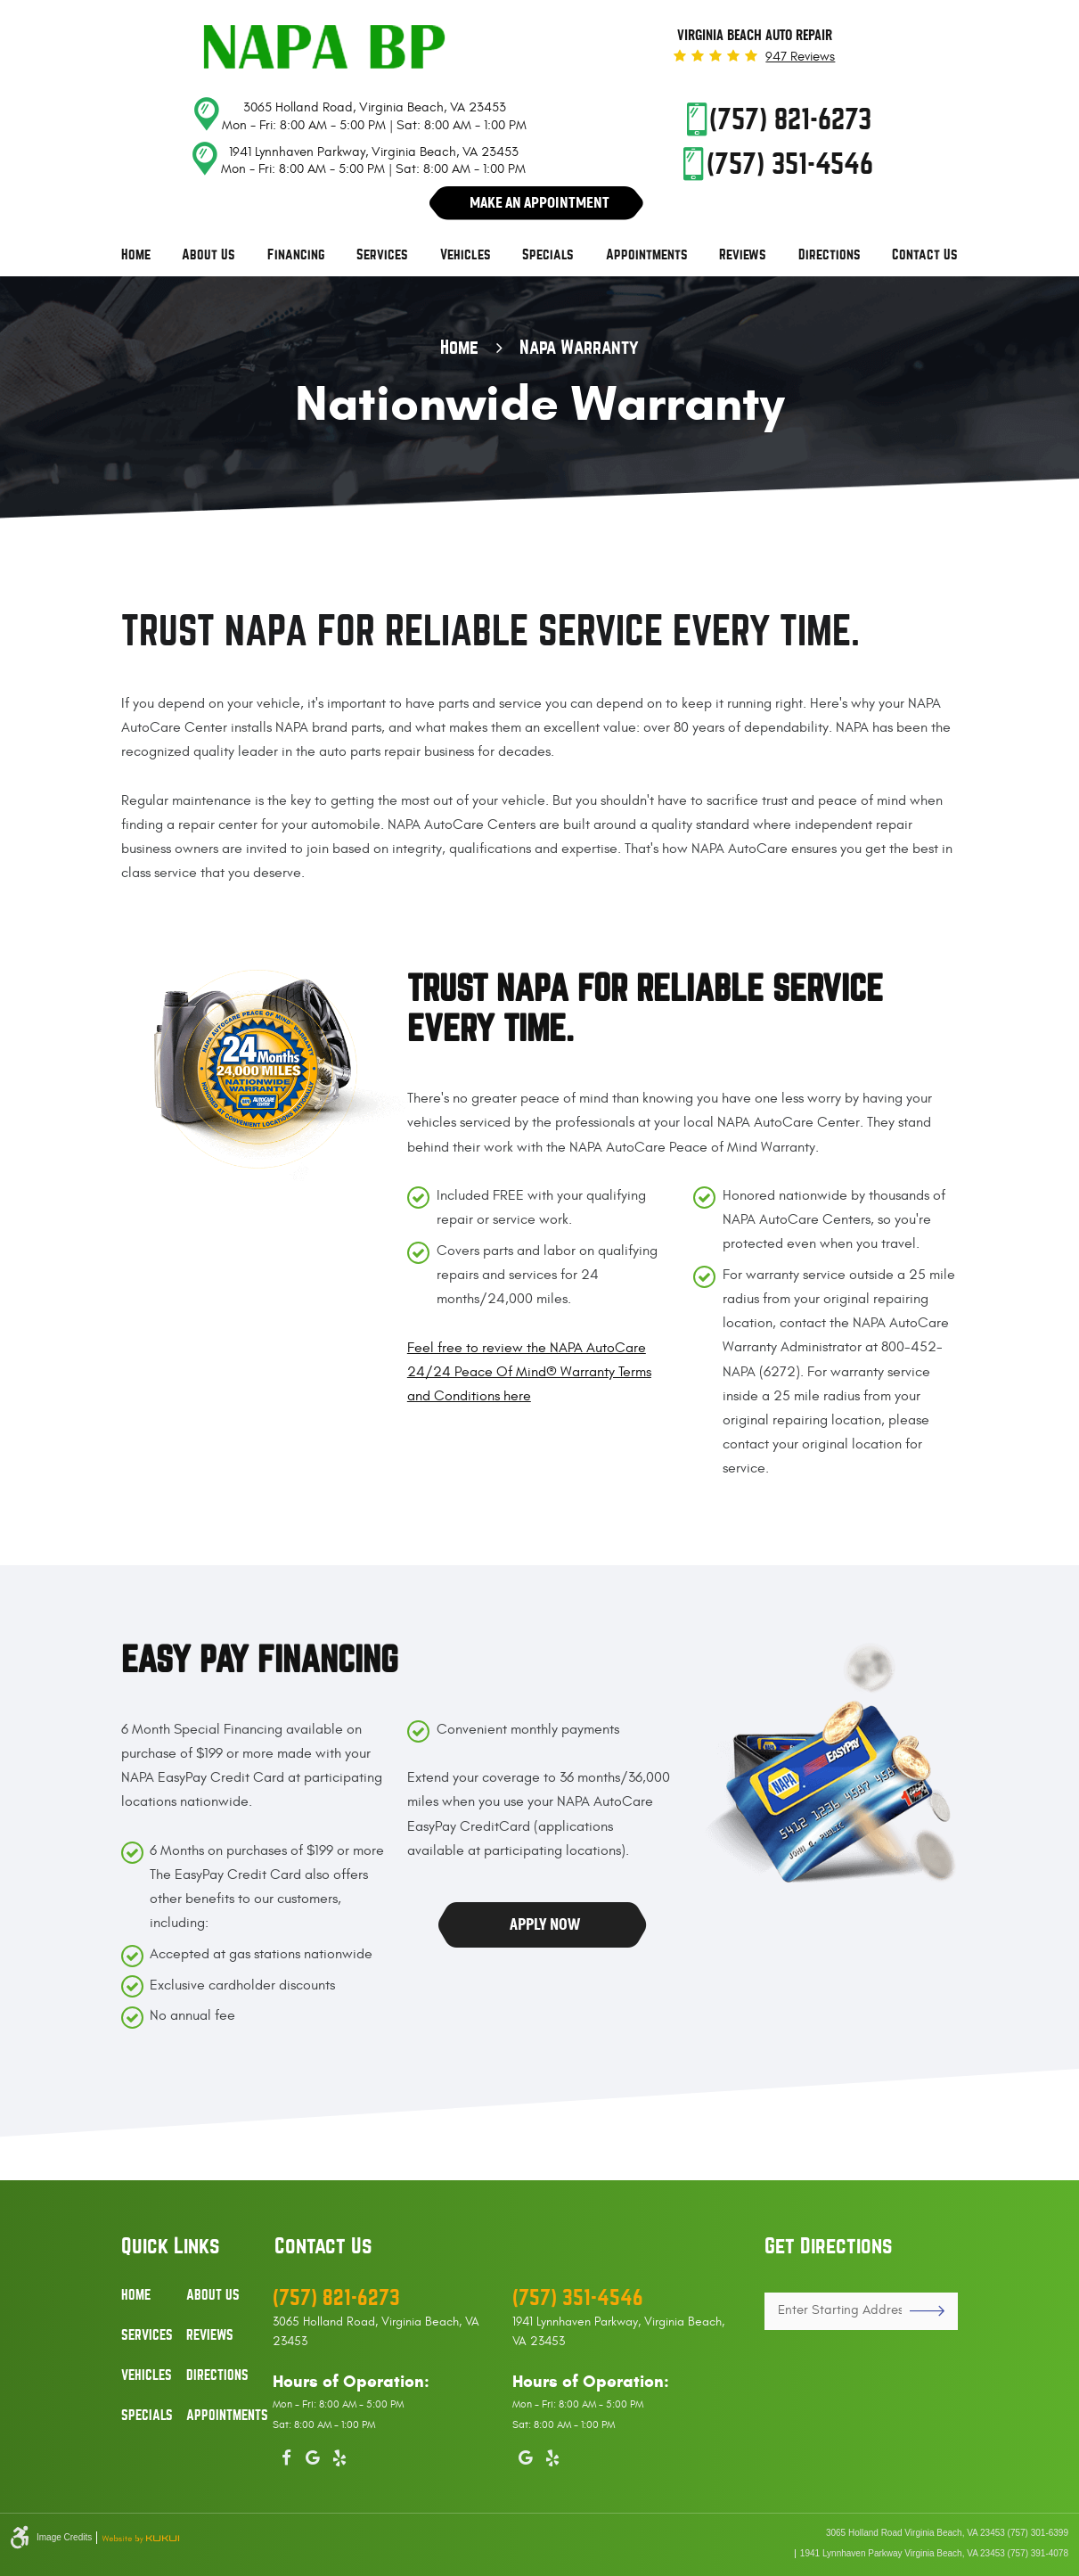 The height and width of the screenshot is (2576, 1079). I want to click on Reviews, so click(742, 255).